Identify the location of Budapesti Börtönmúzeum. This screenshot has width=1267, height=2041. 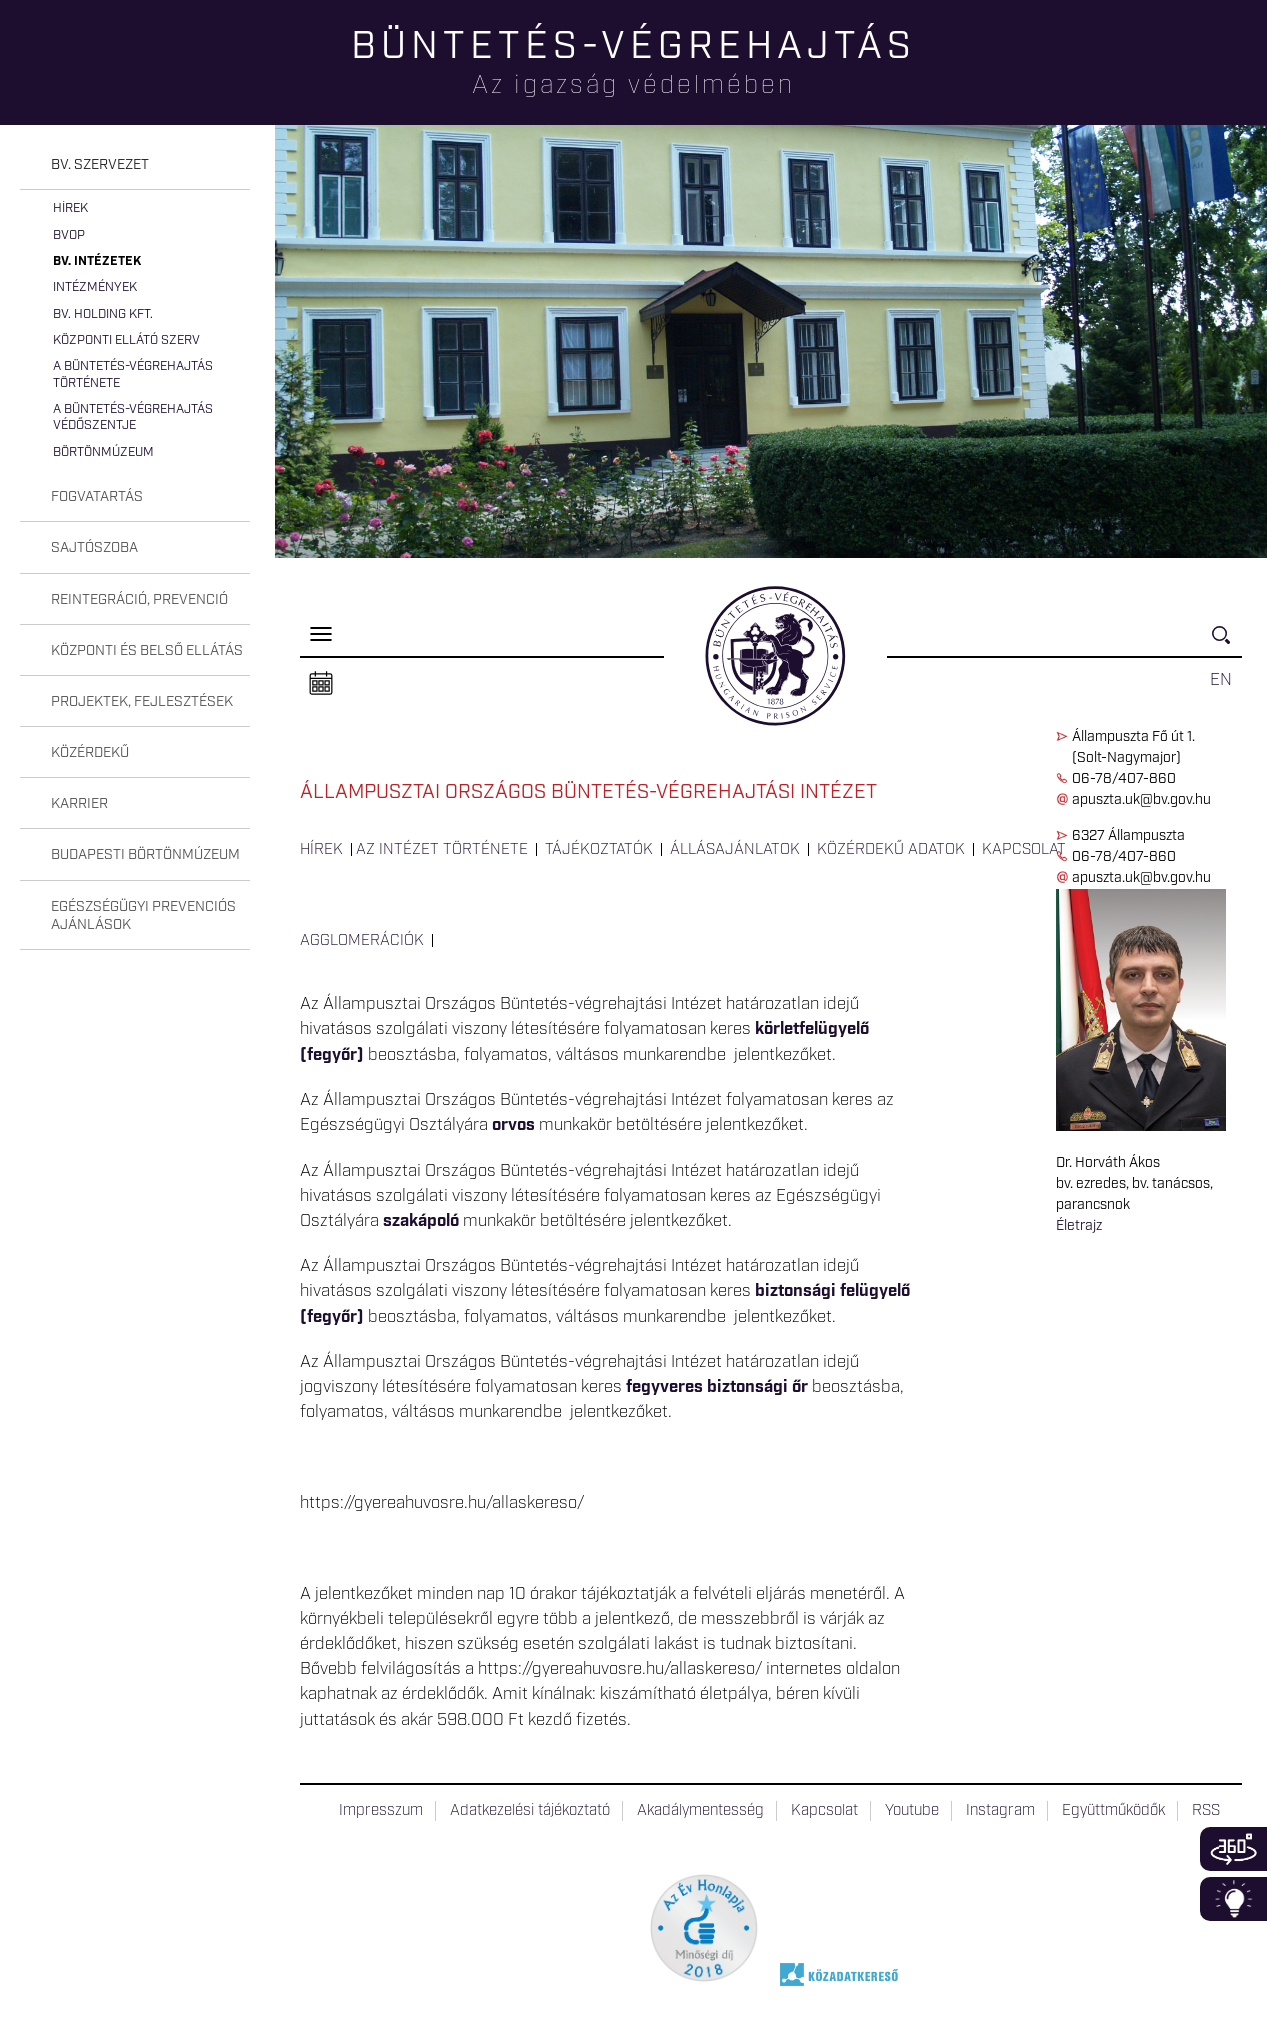
(145, 855).